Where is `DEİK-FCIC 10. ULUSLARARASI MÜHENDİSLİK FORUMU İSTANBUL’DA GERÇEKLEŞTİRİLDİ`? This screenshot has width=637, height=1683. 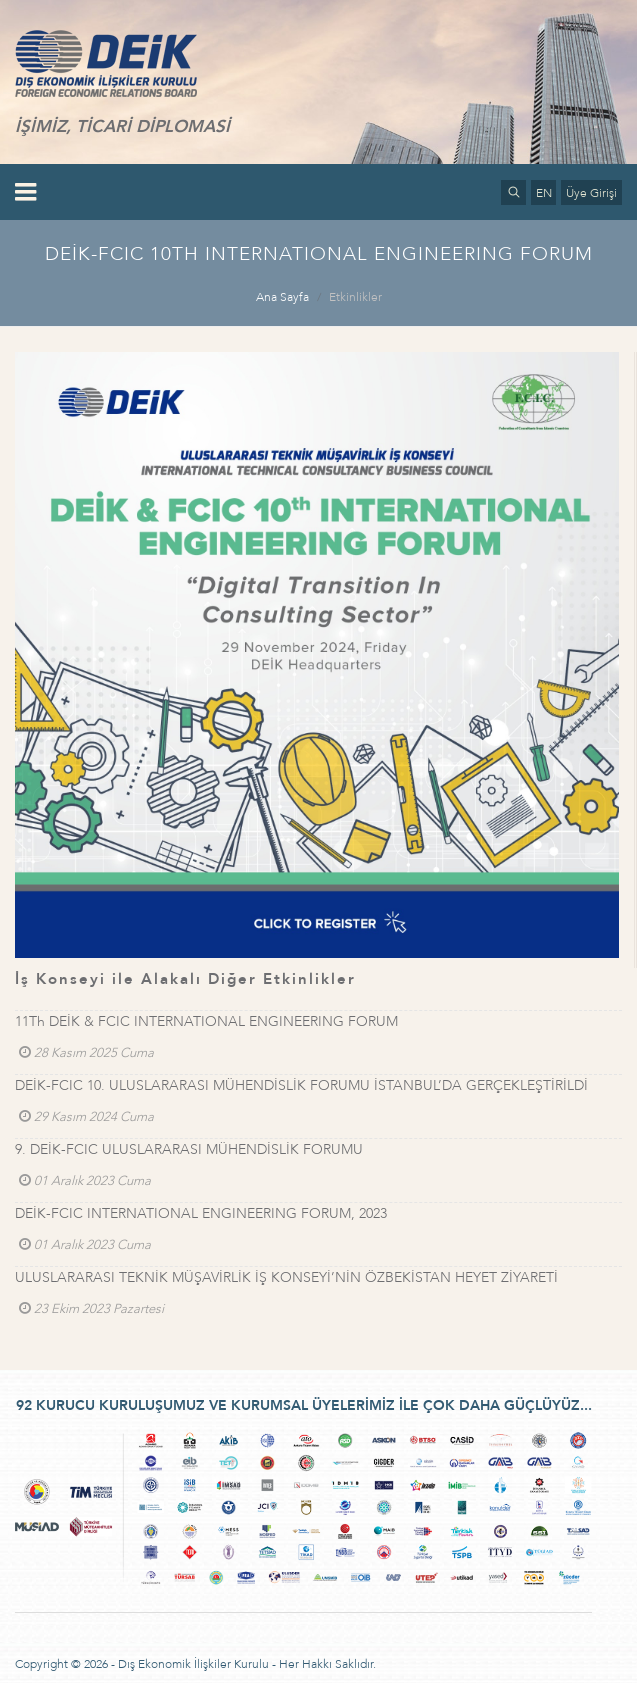 DEİK-FCIC 10. ULUSLARARASI MÜHENDİSLİK FORUMU İSTANBUL’DA GERÇEKLEŞTİRİLDİ is located at coordinates (301, 1085).